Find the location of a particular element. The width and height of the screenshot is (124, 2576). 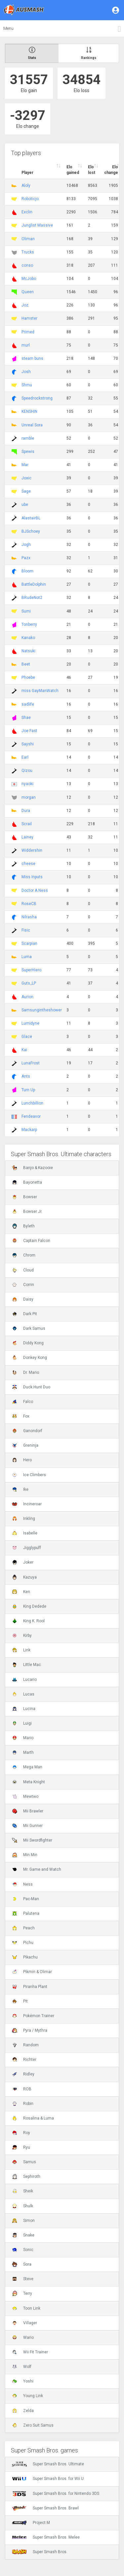

murl is located at coordinates (25, 345).